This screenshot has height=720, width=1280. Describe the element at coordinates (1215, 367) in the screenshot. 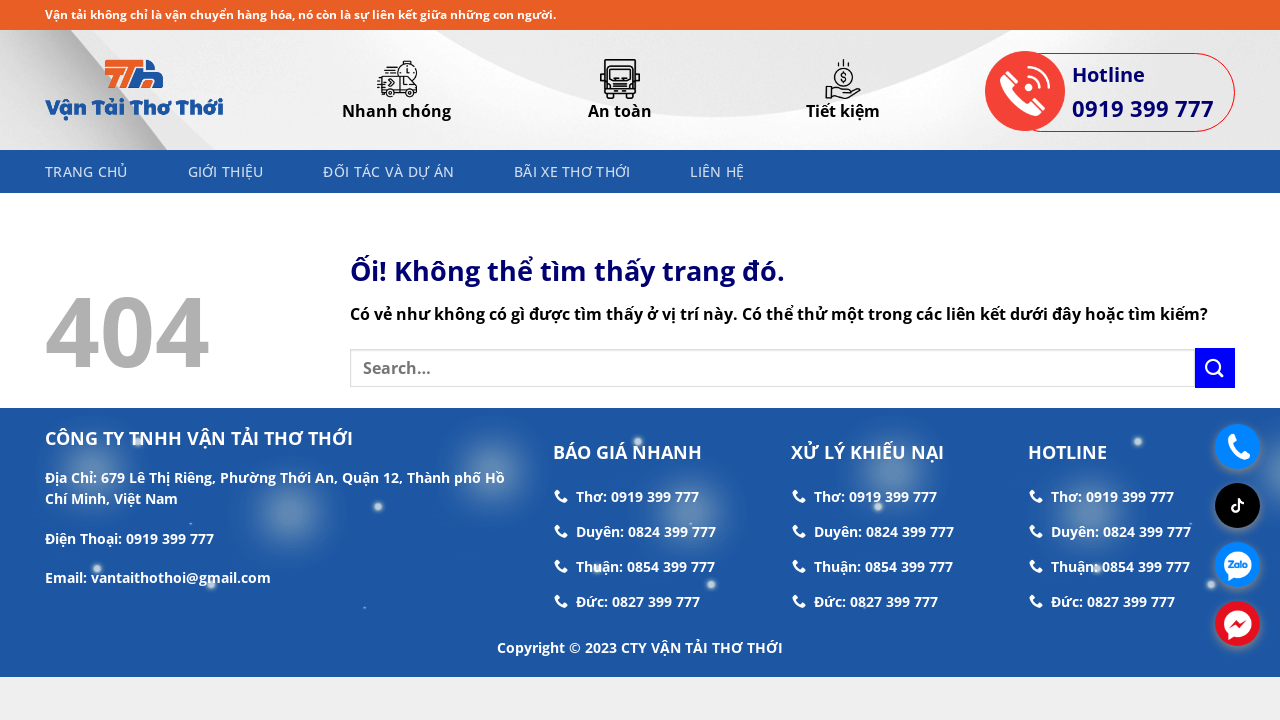

I see `[Nộp]` at that location.